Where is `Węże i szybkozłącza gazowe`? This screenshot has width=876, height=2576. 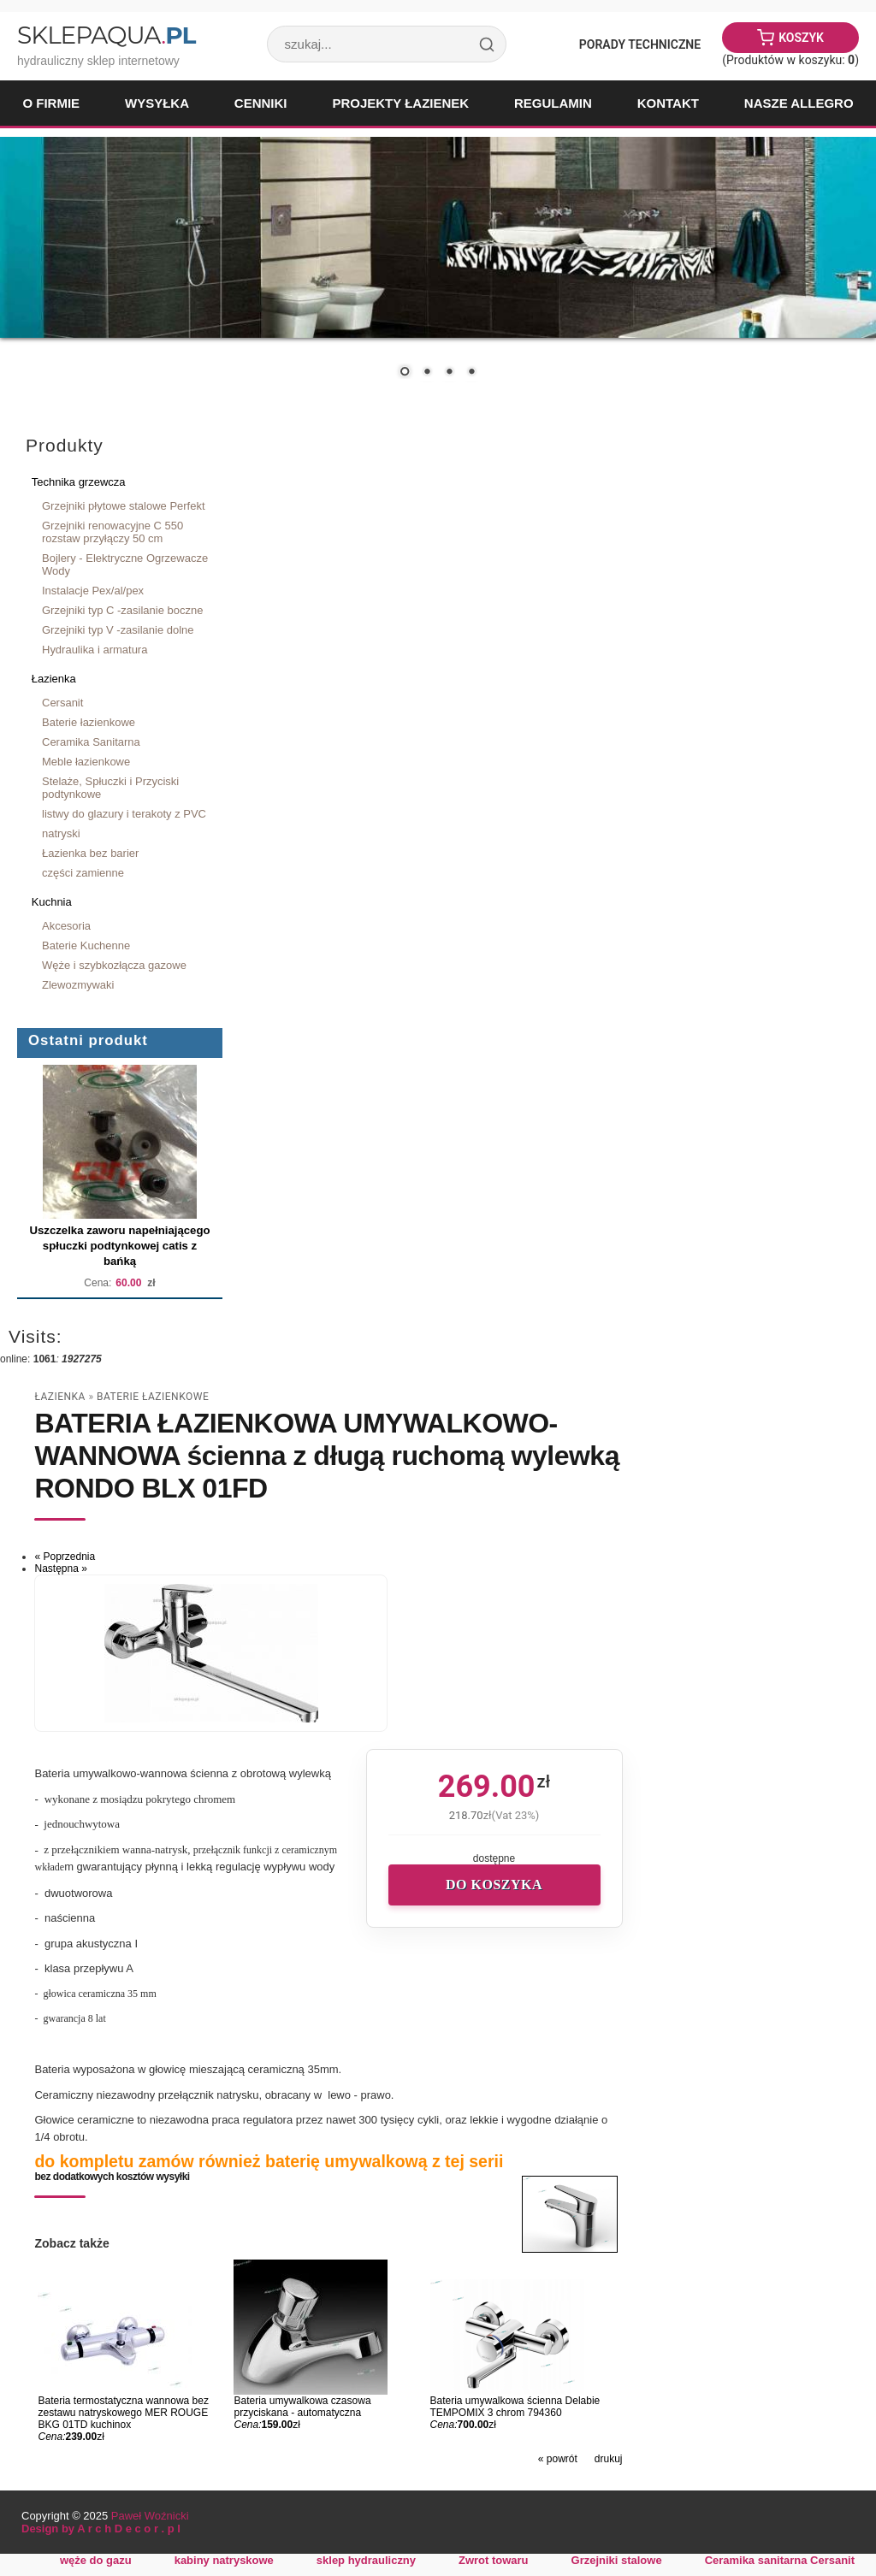
Węże i szybkozłącza gazowe is located at coordinates (114, 965).